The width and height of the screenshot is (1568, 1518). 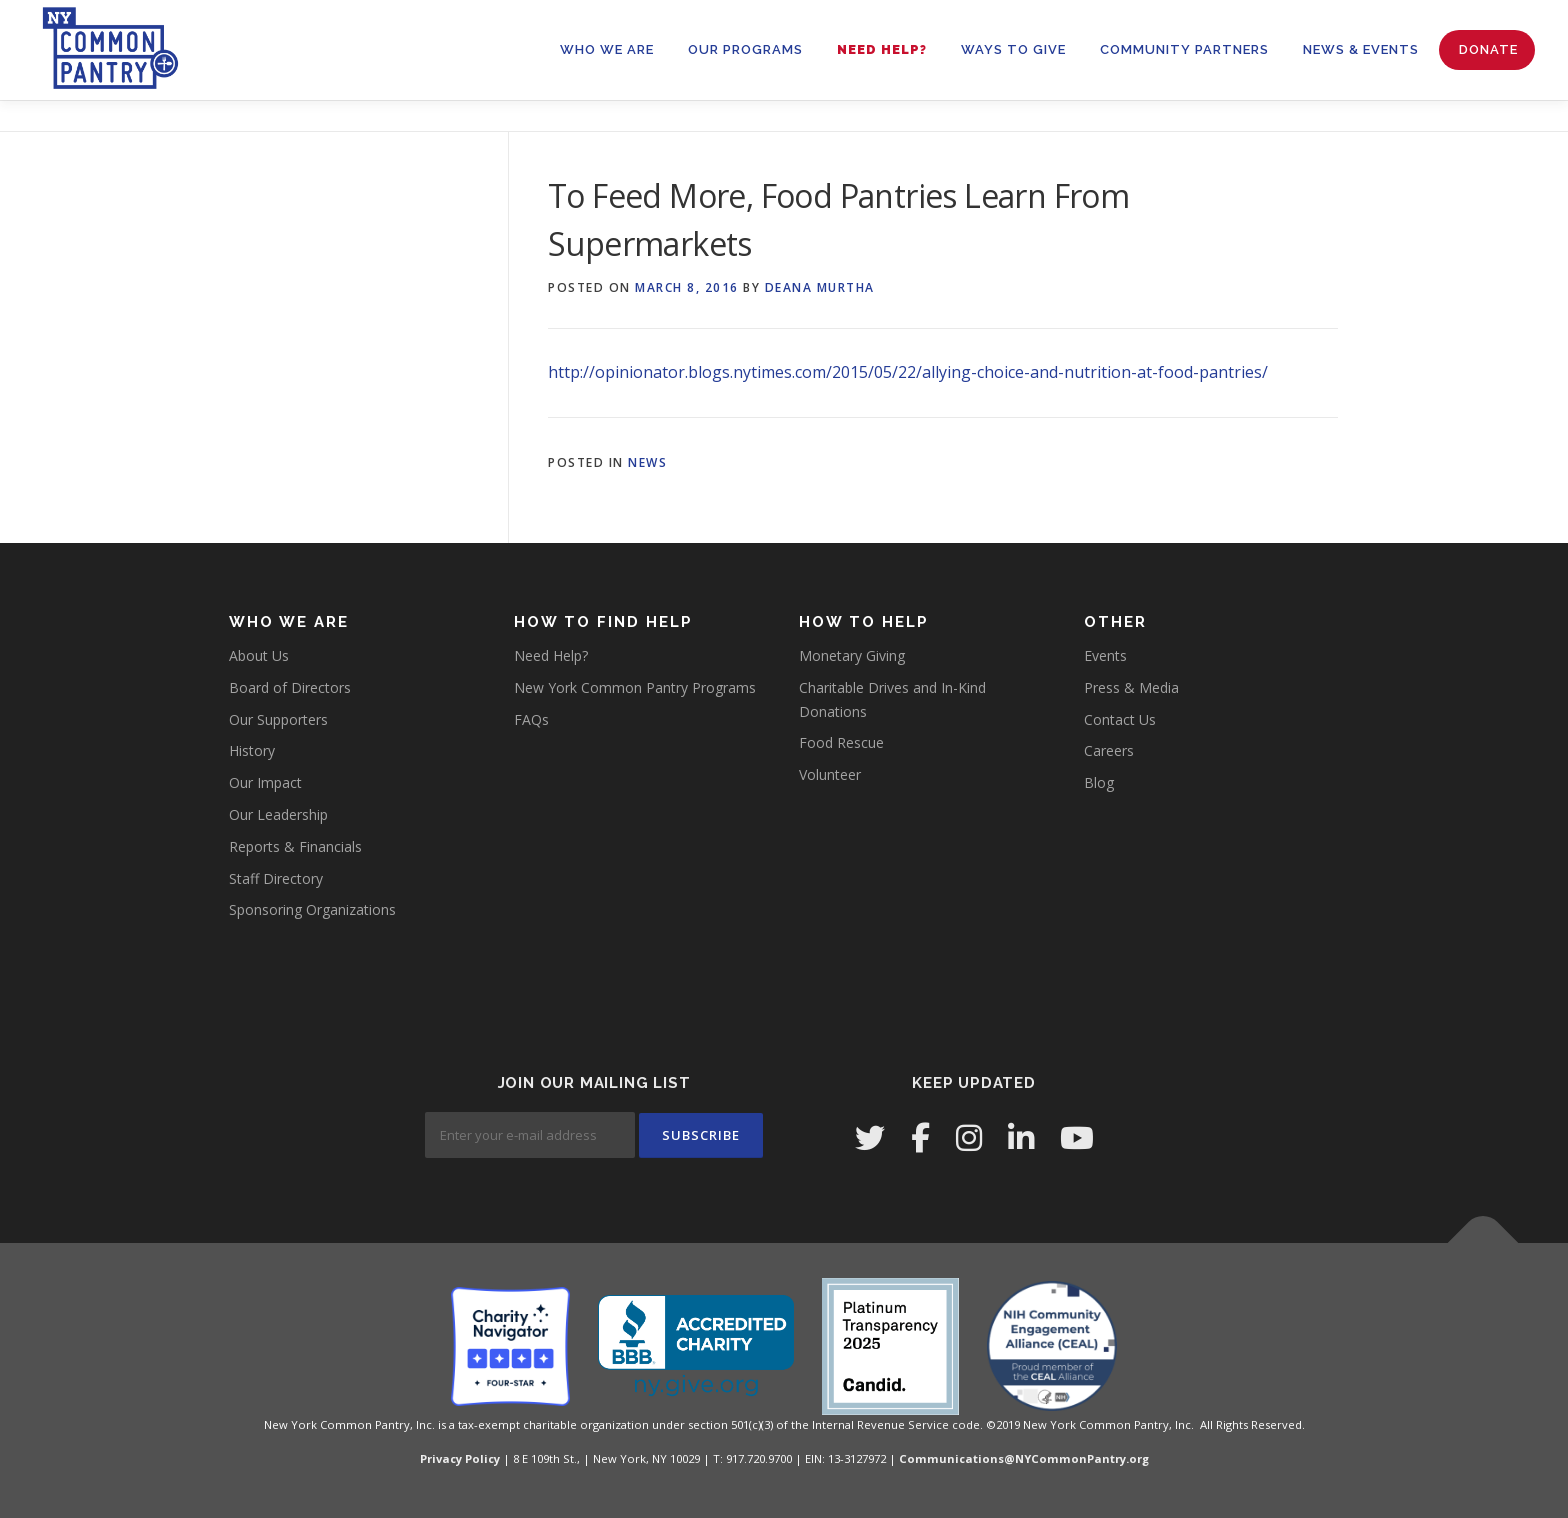 What do you see at coordinates (882, 49) in the screenshot?
I see `Need Help?` at bounding box center [882, 49].